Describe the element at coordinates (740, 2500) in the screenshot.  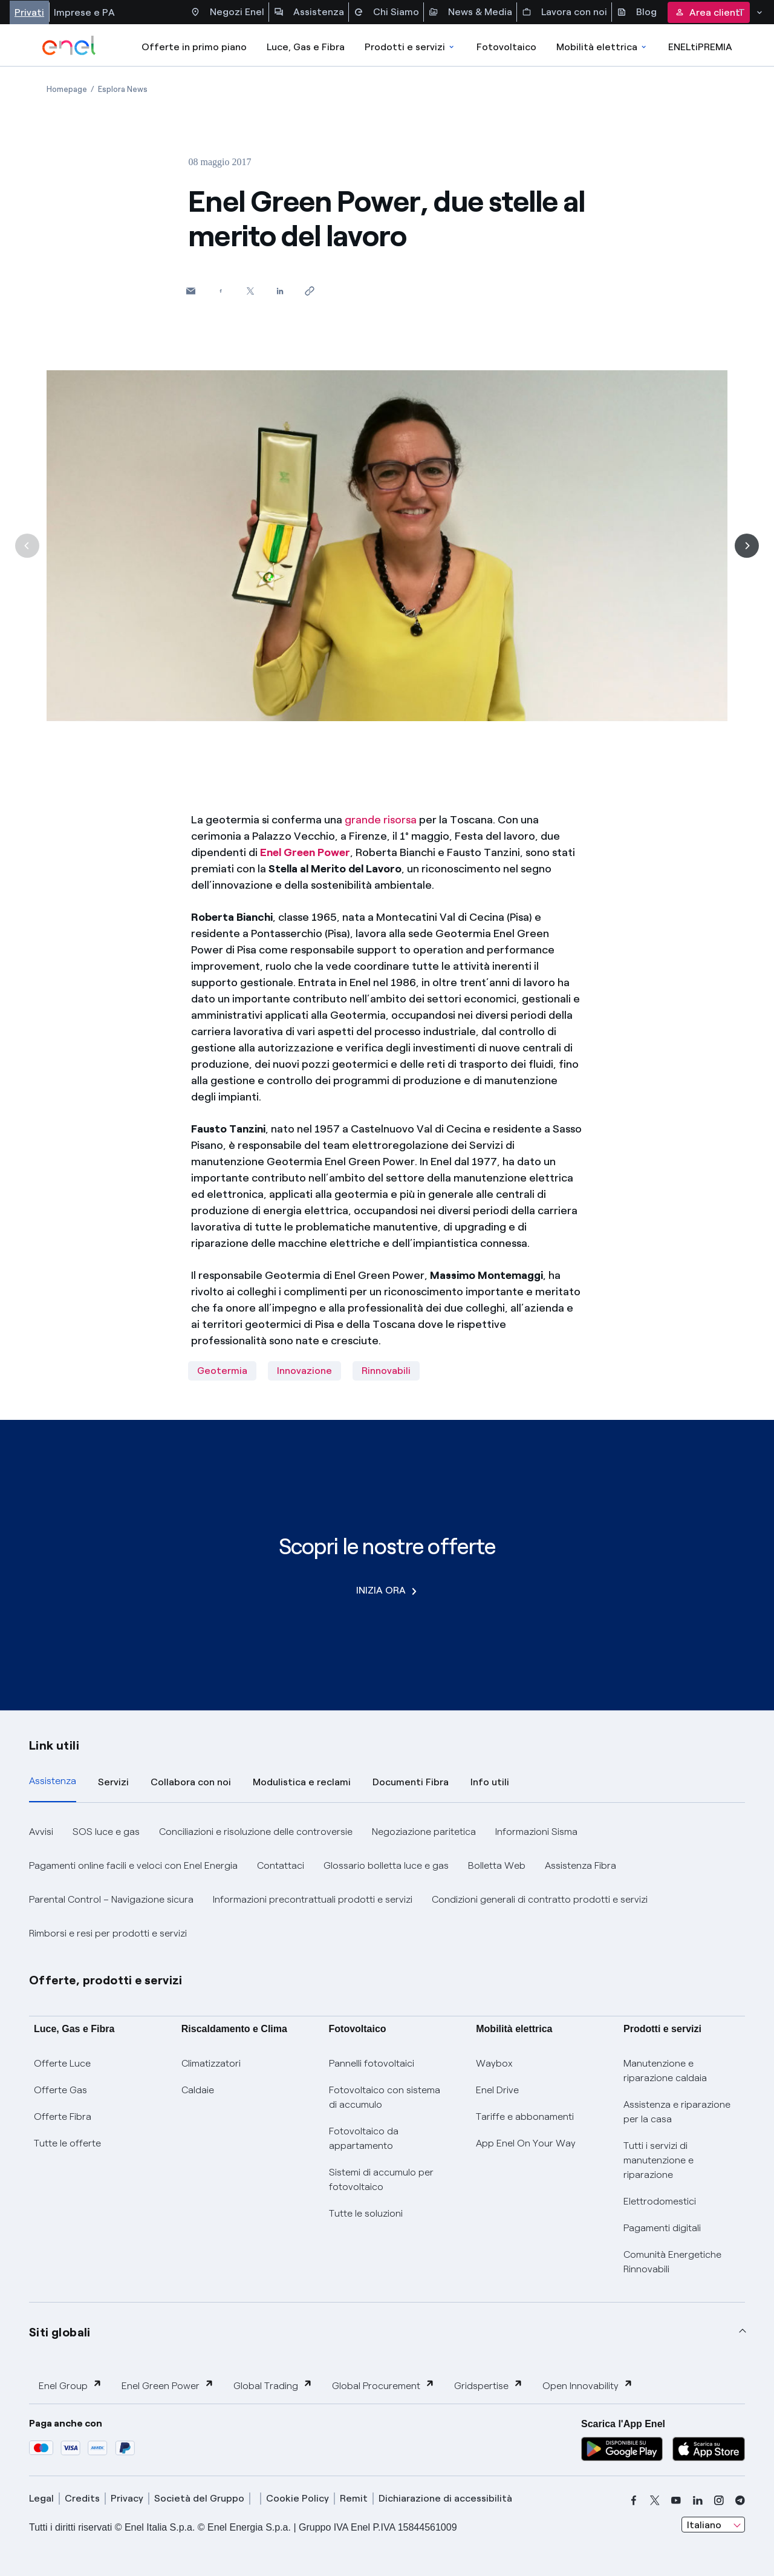
I see `[telegram]` at that location.